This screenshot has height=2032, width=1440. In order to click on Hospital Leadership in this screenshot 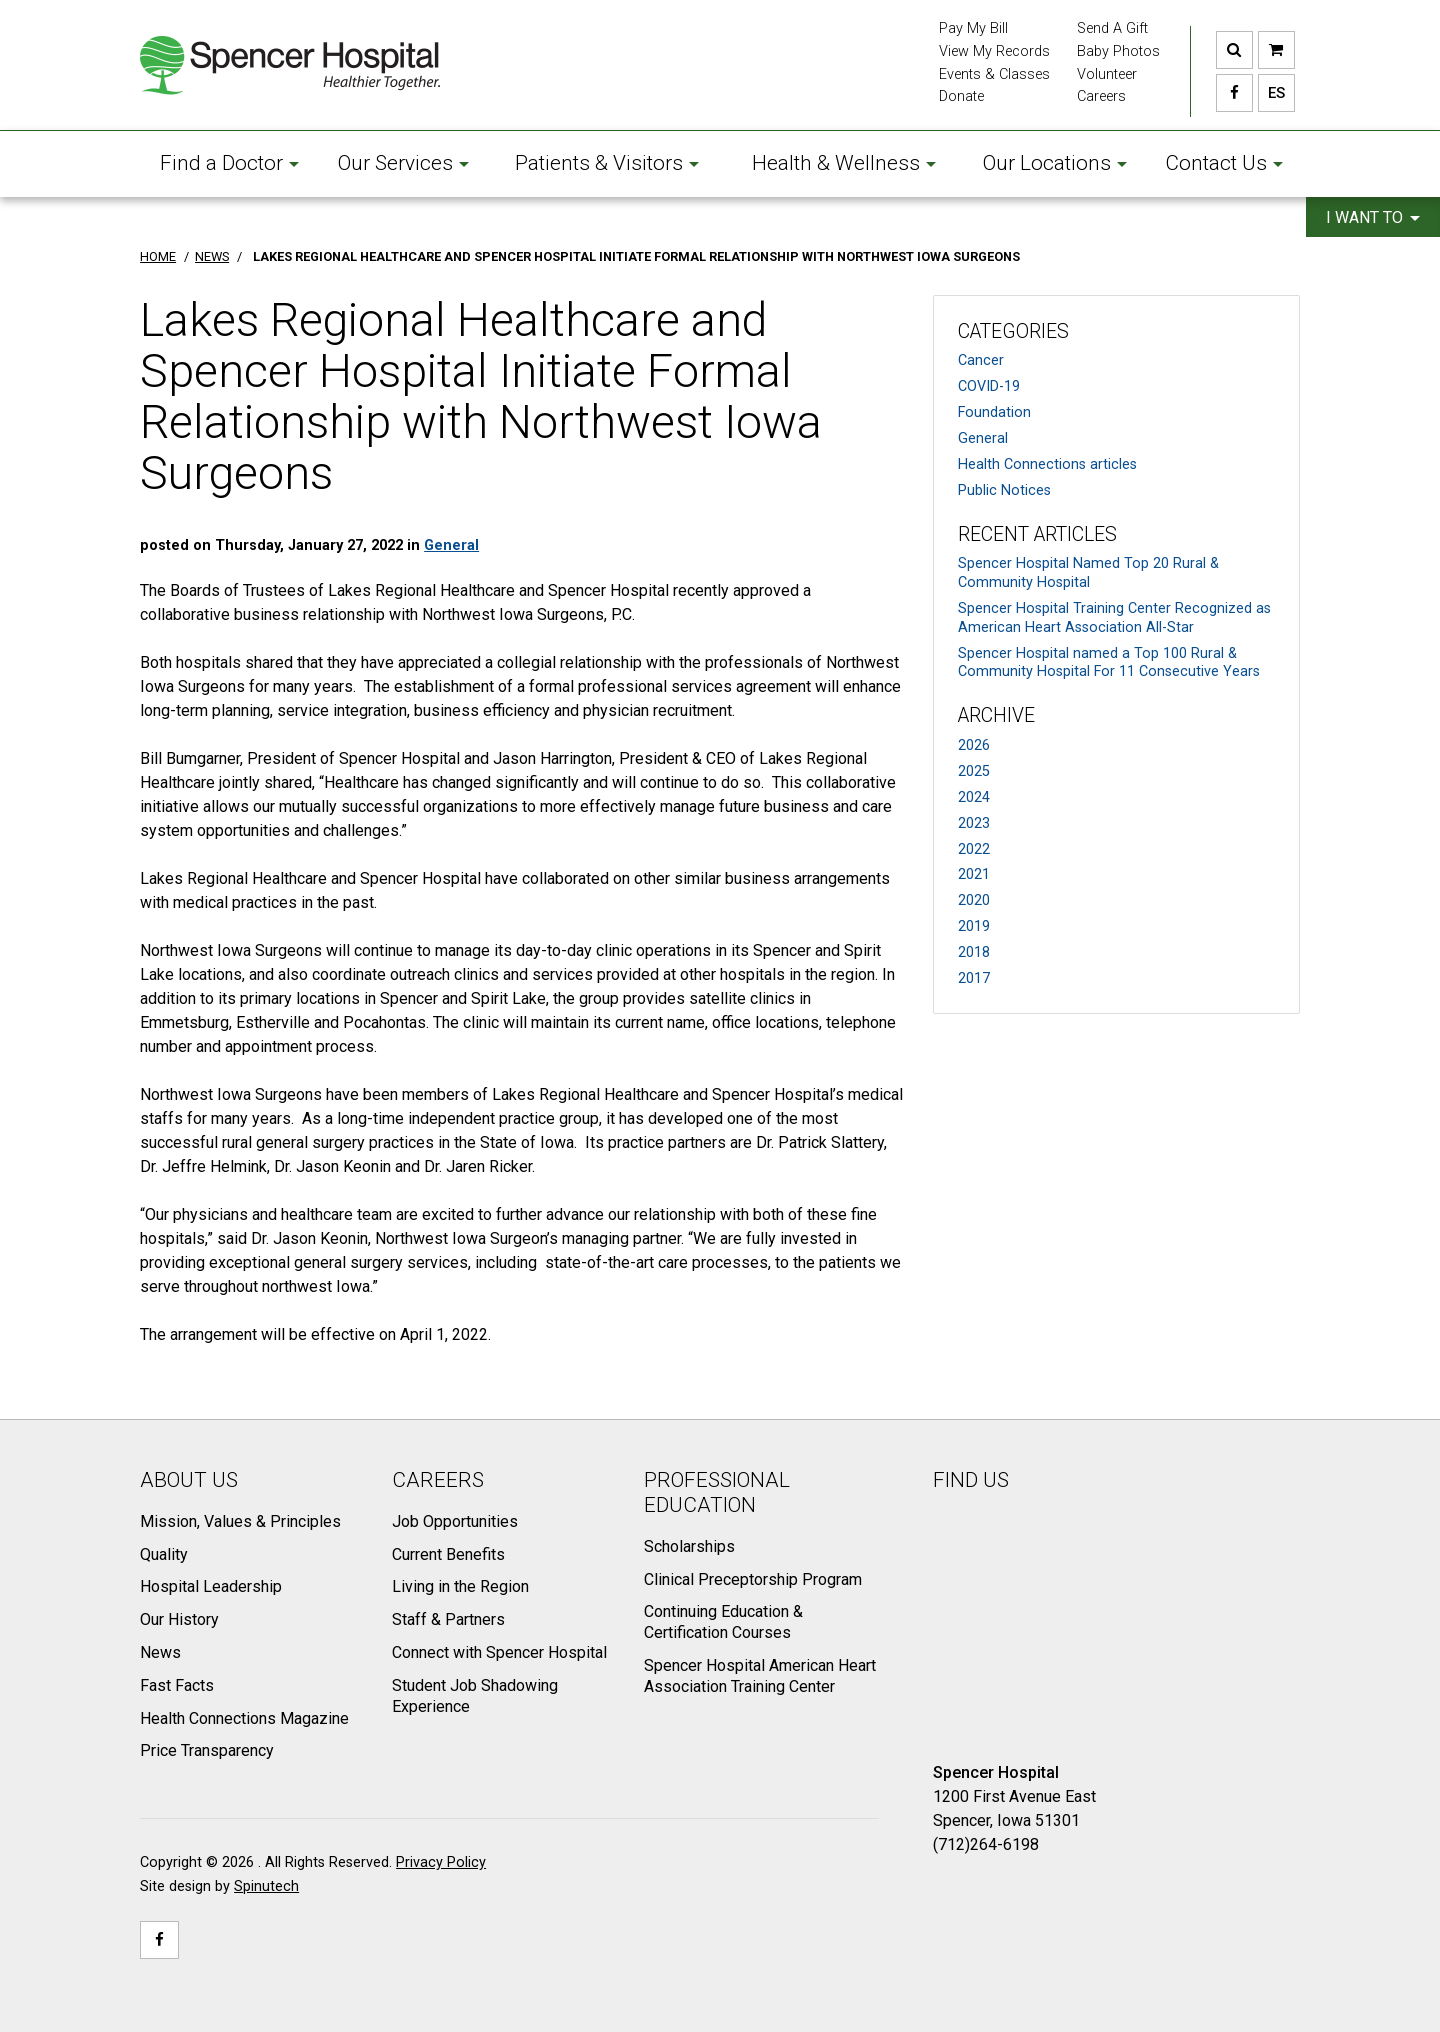, I will do `click(211, 1586)`.